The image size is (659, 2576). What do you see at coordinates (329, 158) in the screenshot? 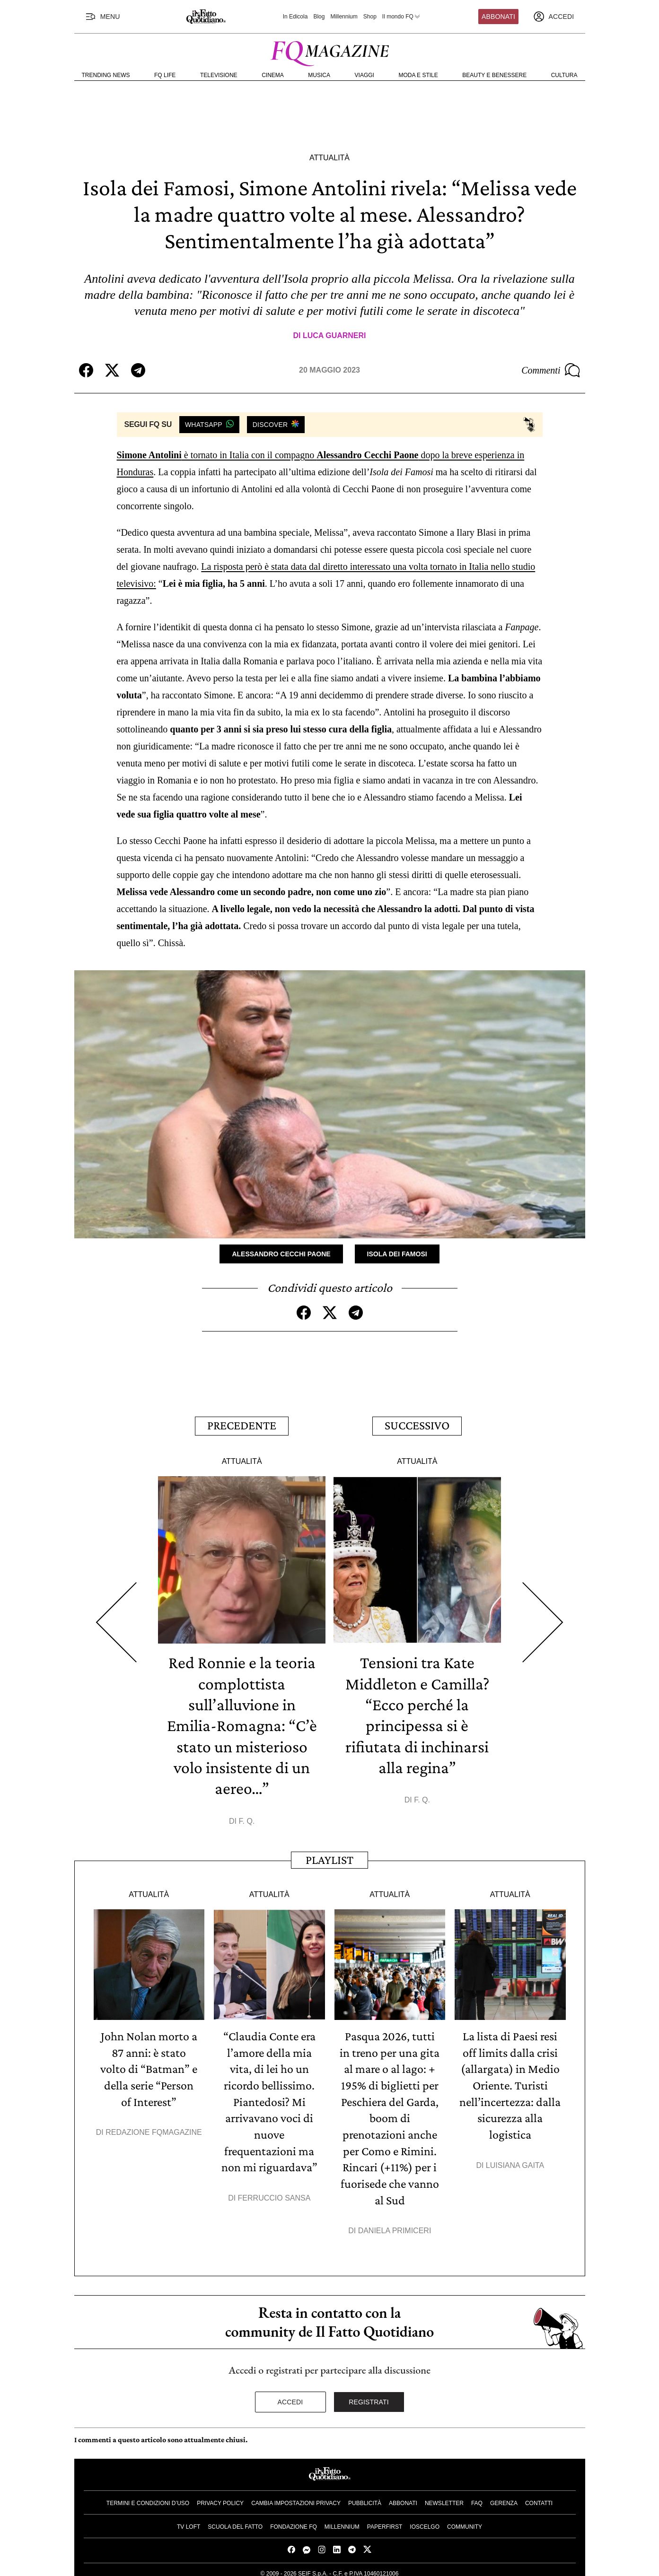
I see `Attualità` at bounding box center [329, 158].